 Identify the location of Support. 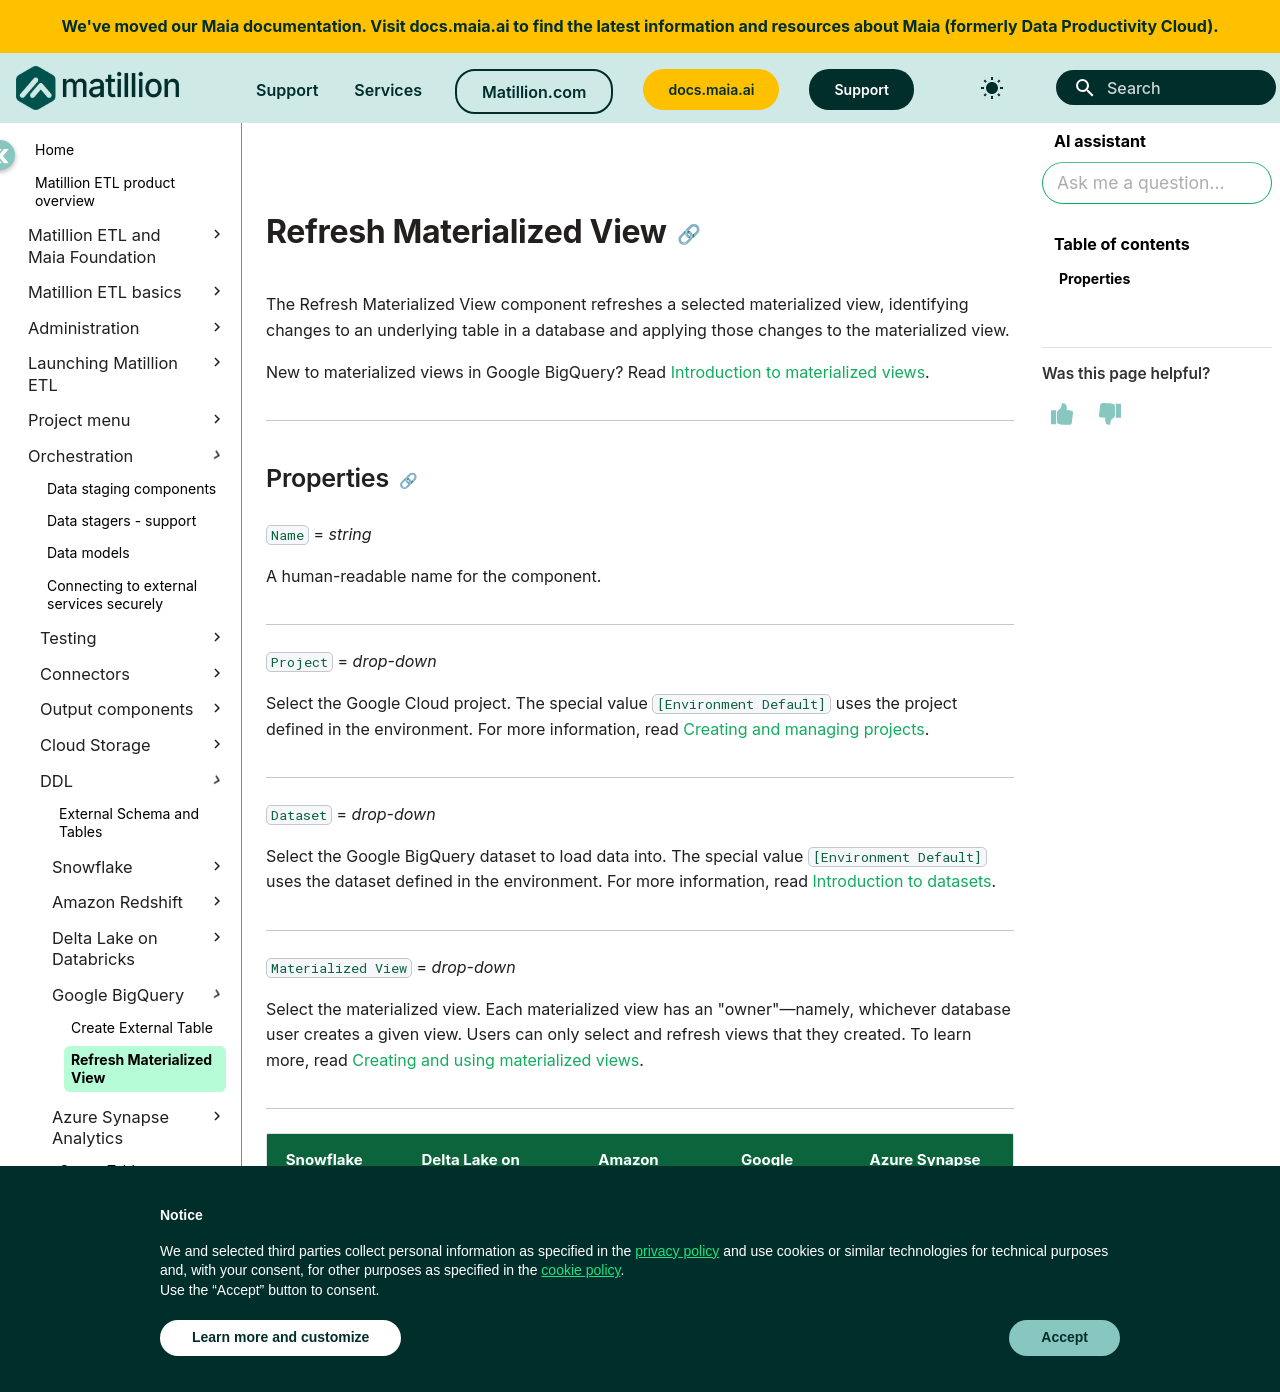
(287, 90).